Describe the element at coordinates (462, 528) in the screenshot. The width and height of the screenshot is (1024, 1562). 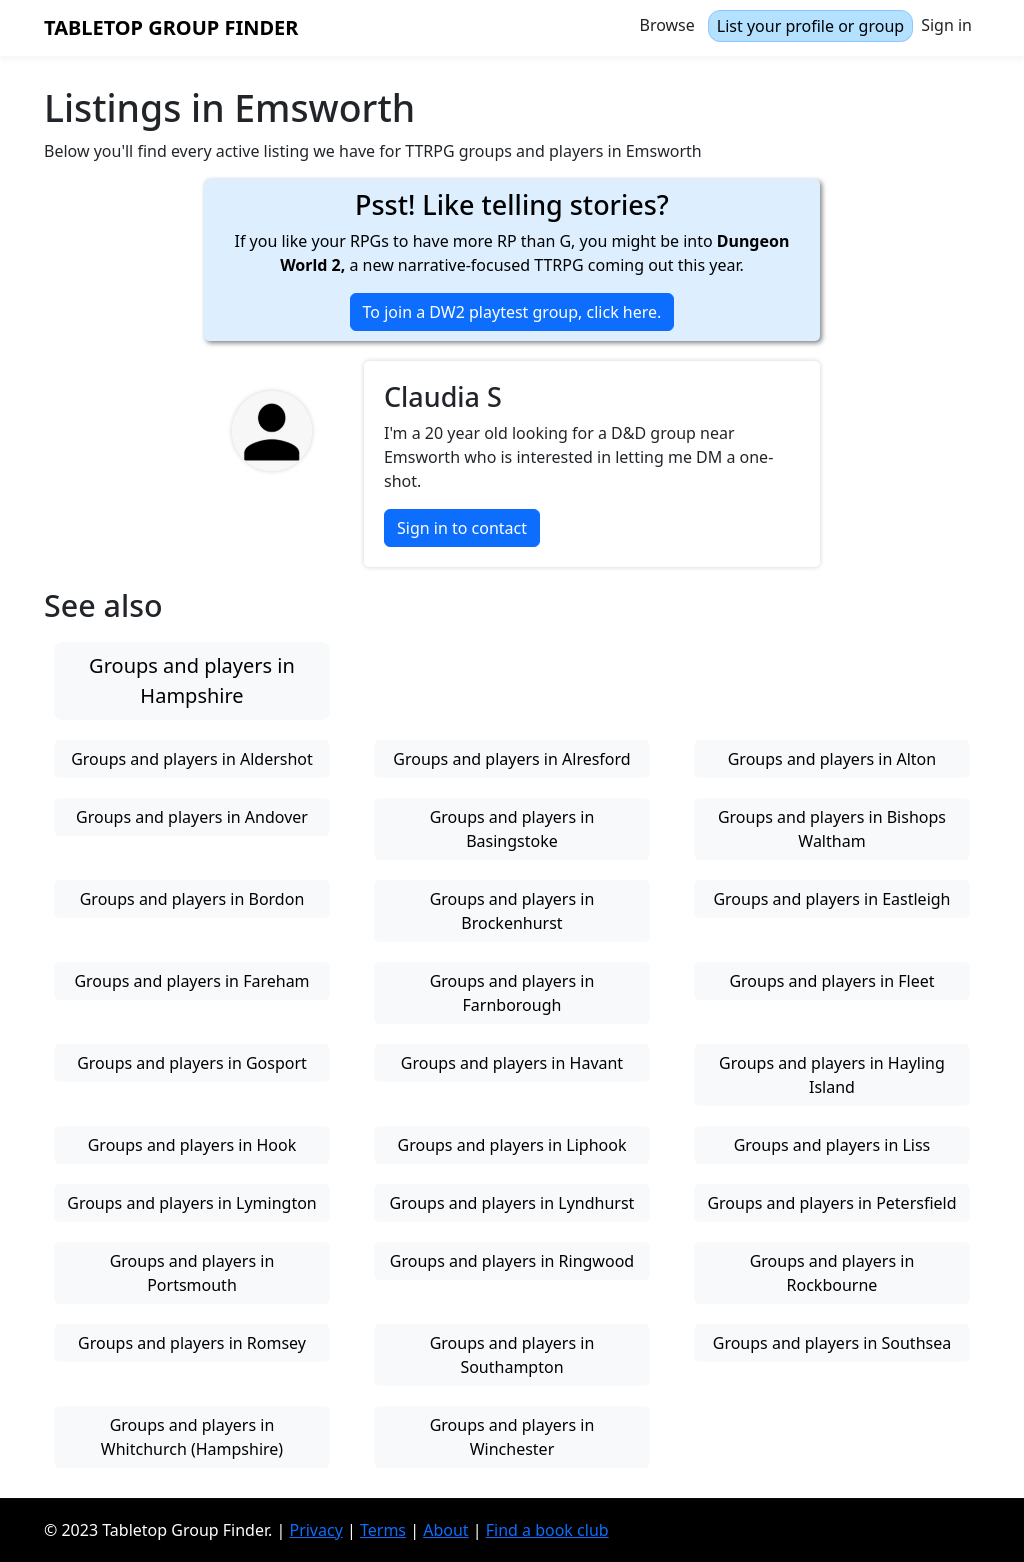
I see `Sign in to contact` at that location.